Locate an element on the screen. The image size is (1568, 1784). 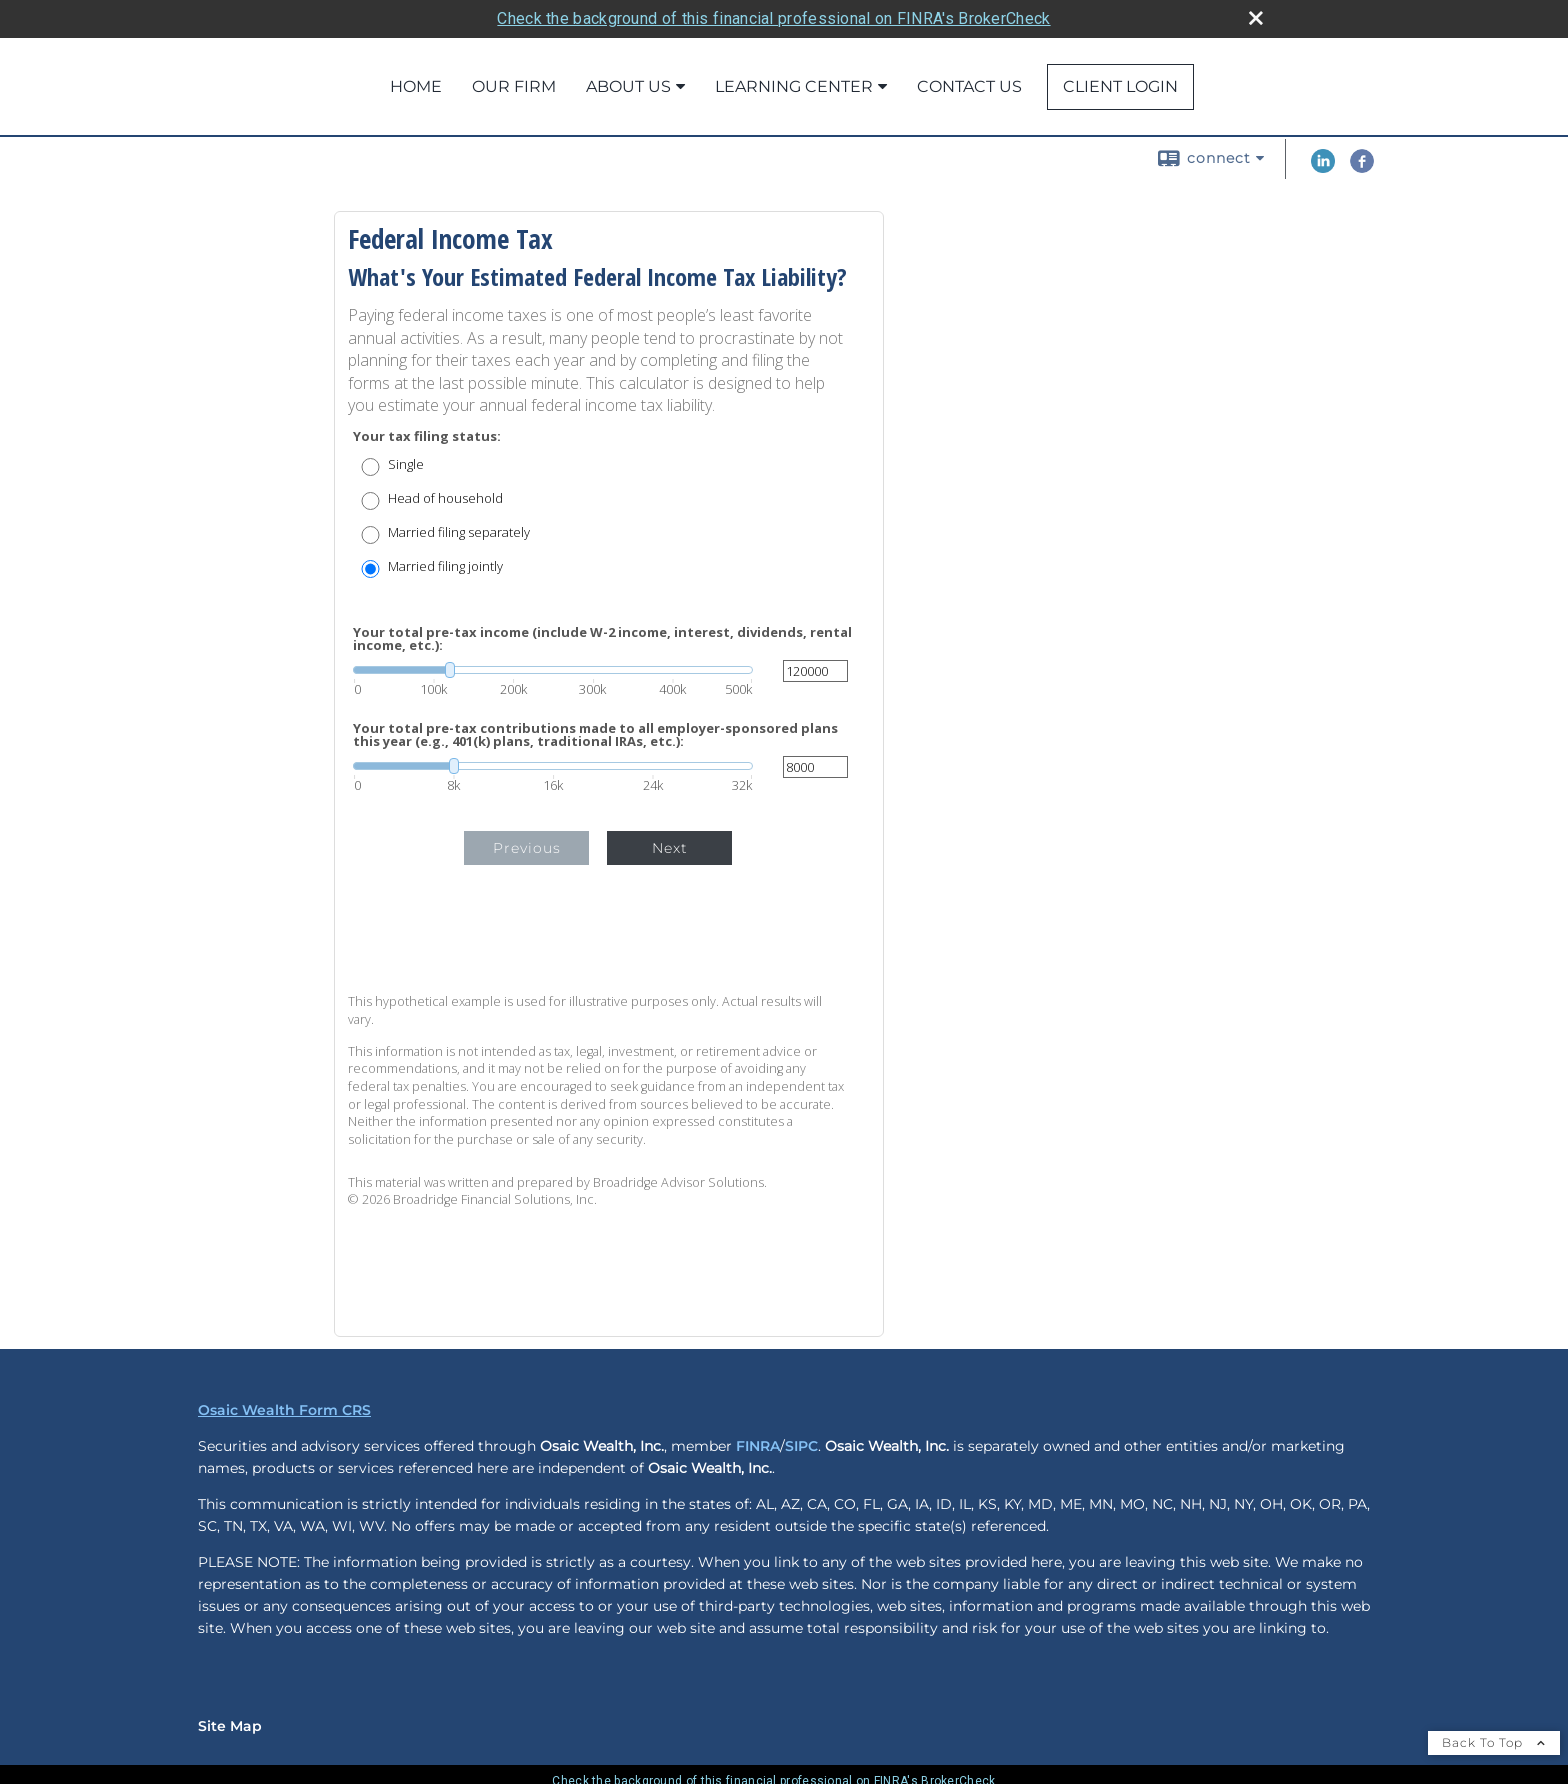
Your total pre-tax income (include W-2 income, interest, dividends, rental income, etc.): is located at coordinates (602, 639).